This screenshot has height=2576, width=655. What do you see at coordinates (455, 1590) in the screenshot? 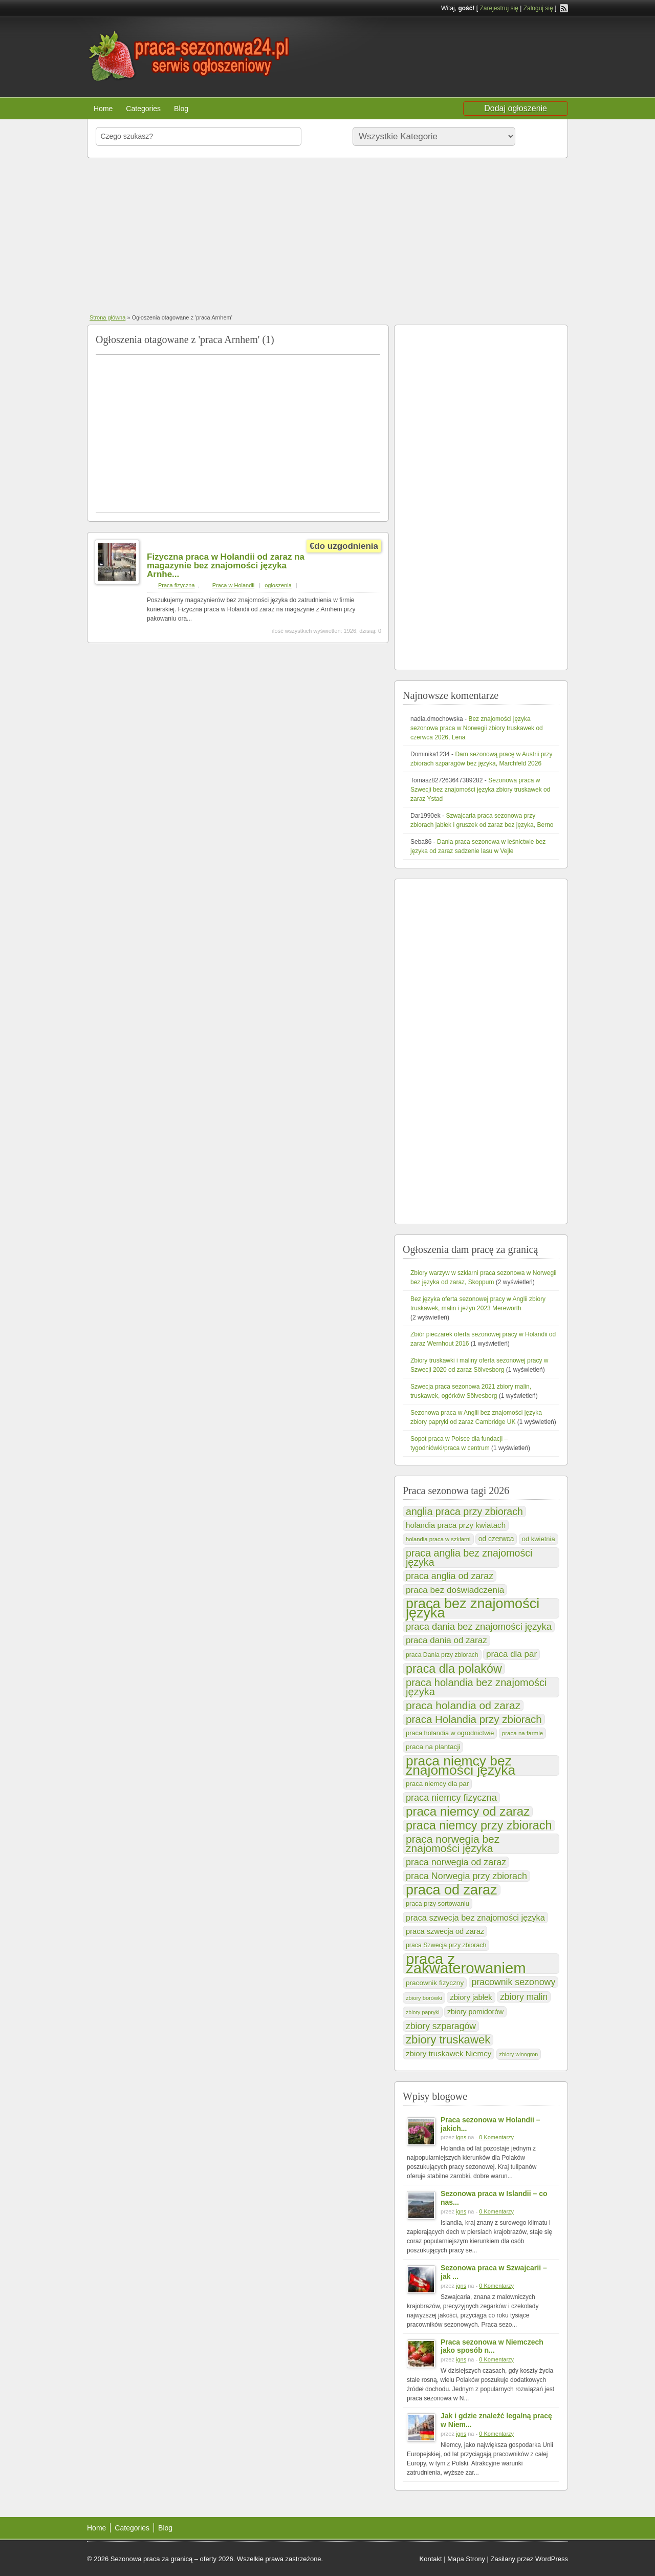
I see `praca bez doświadczenia [praca bez doświadczenia (208 elementów)]` at bounding box center [455, 1590].